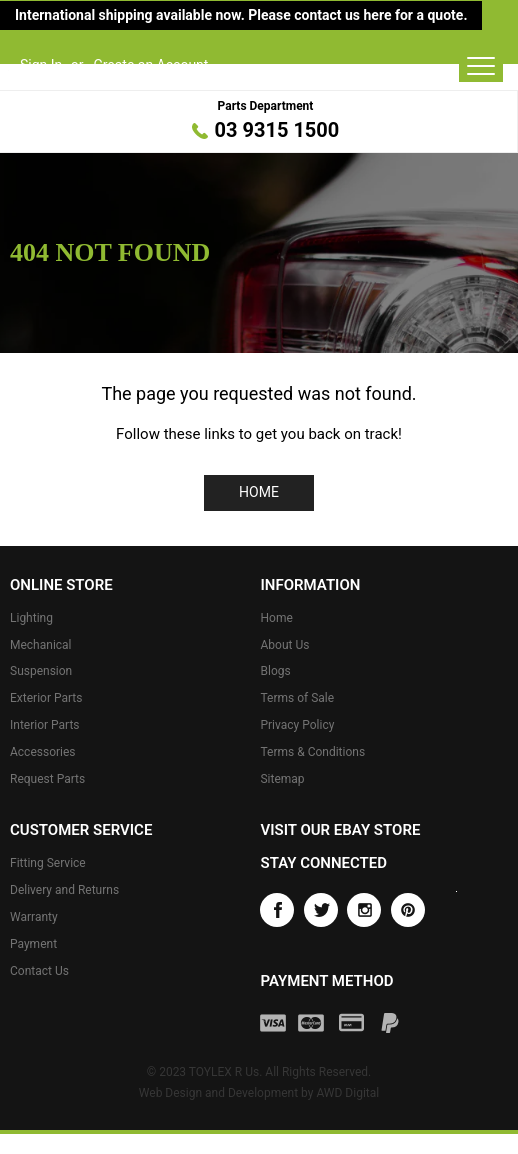 This screenshot has width=518, height=1154. I want to click on Create an Account, so click(151, 65).